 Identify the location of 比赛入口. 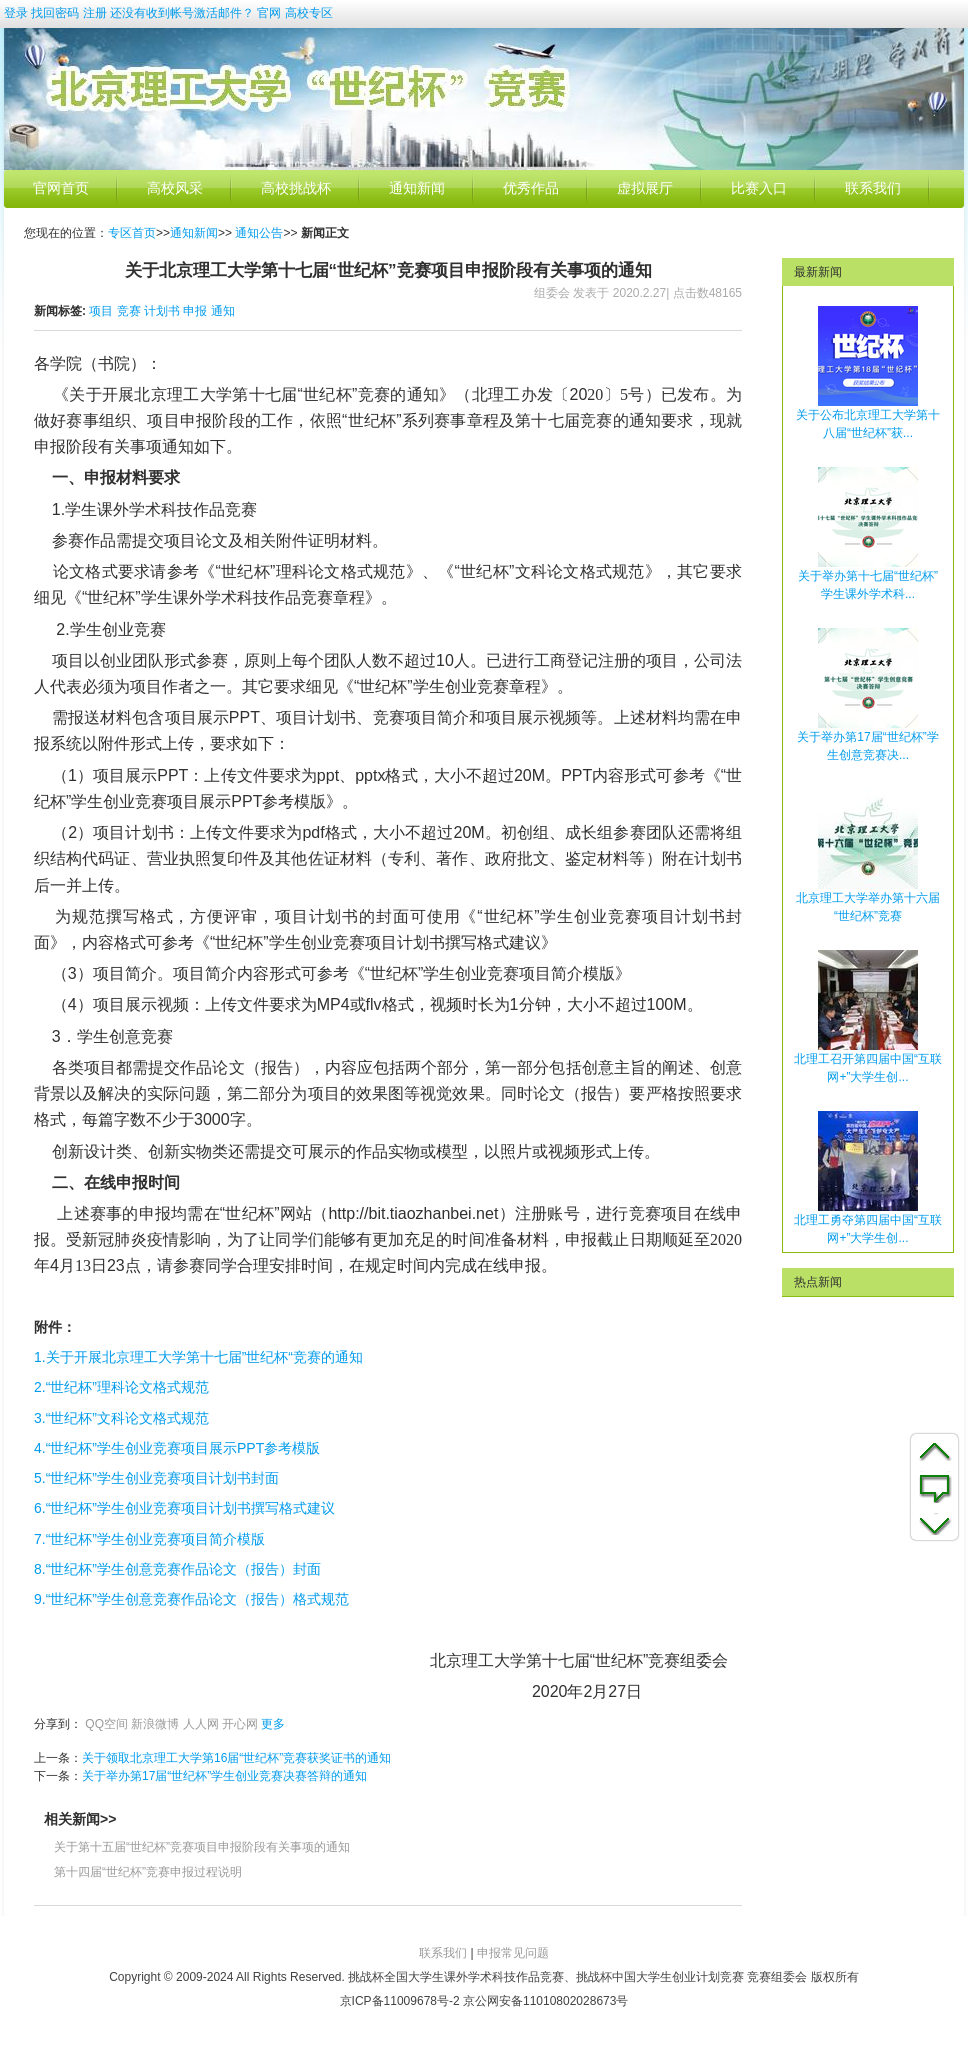
(759, 188).